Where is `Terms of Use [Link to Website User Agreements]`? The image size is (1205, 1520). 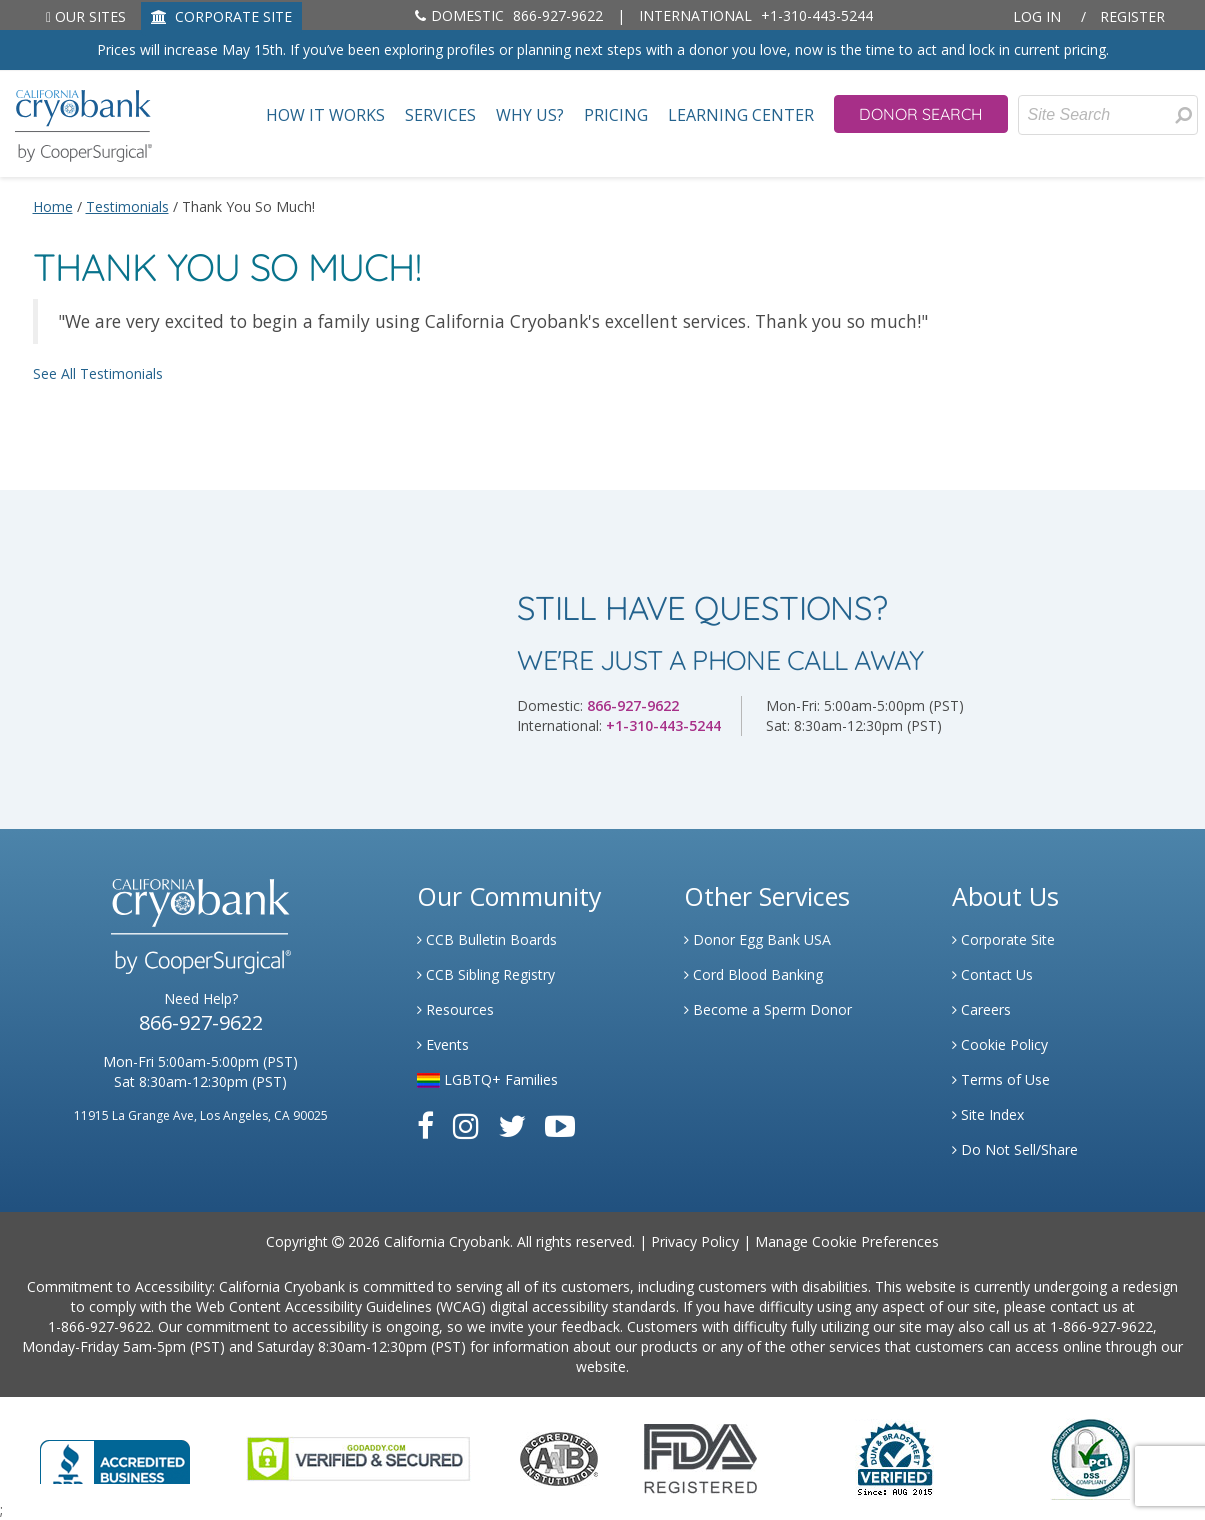 Terms of Use [Link to Website User Agreements] is located at coordinates (1001, 1079).